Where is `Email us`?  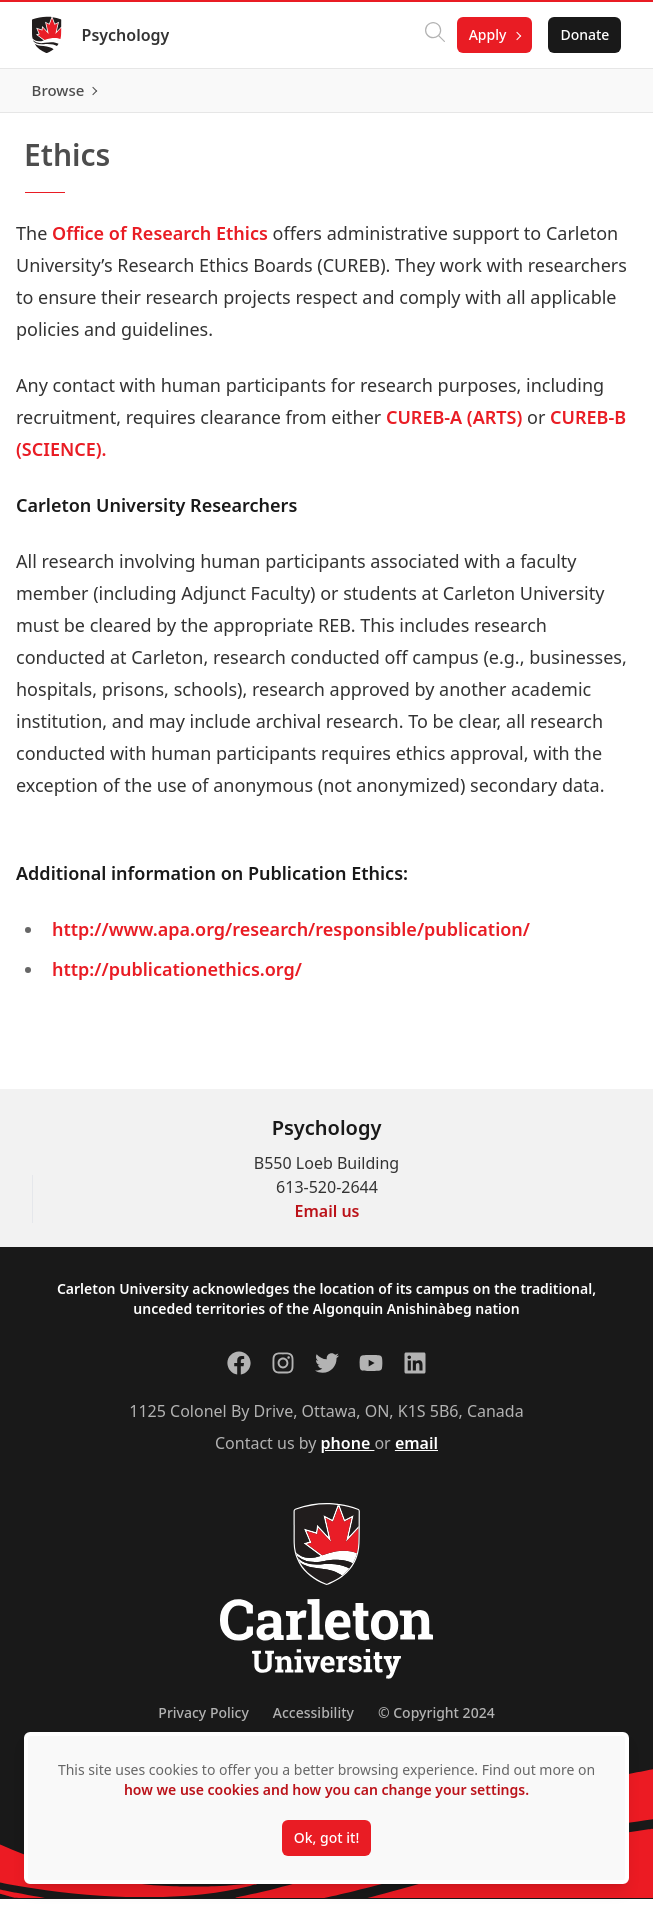 Email us is located at coordinates (327, 1220).